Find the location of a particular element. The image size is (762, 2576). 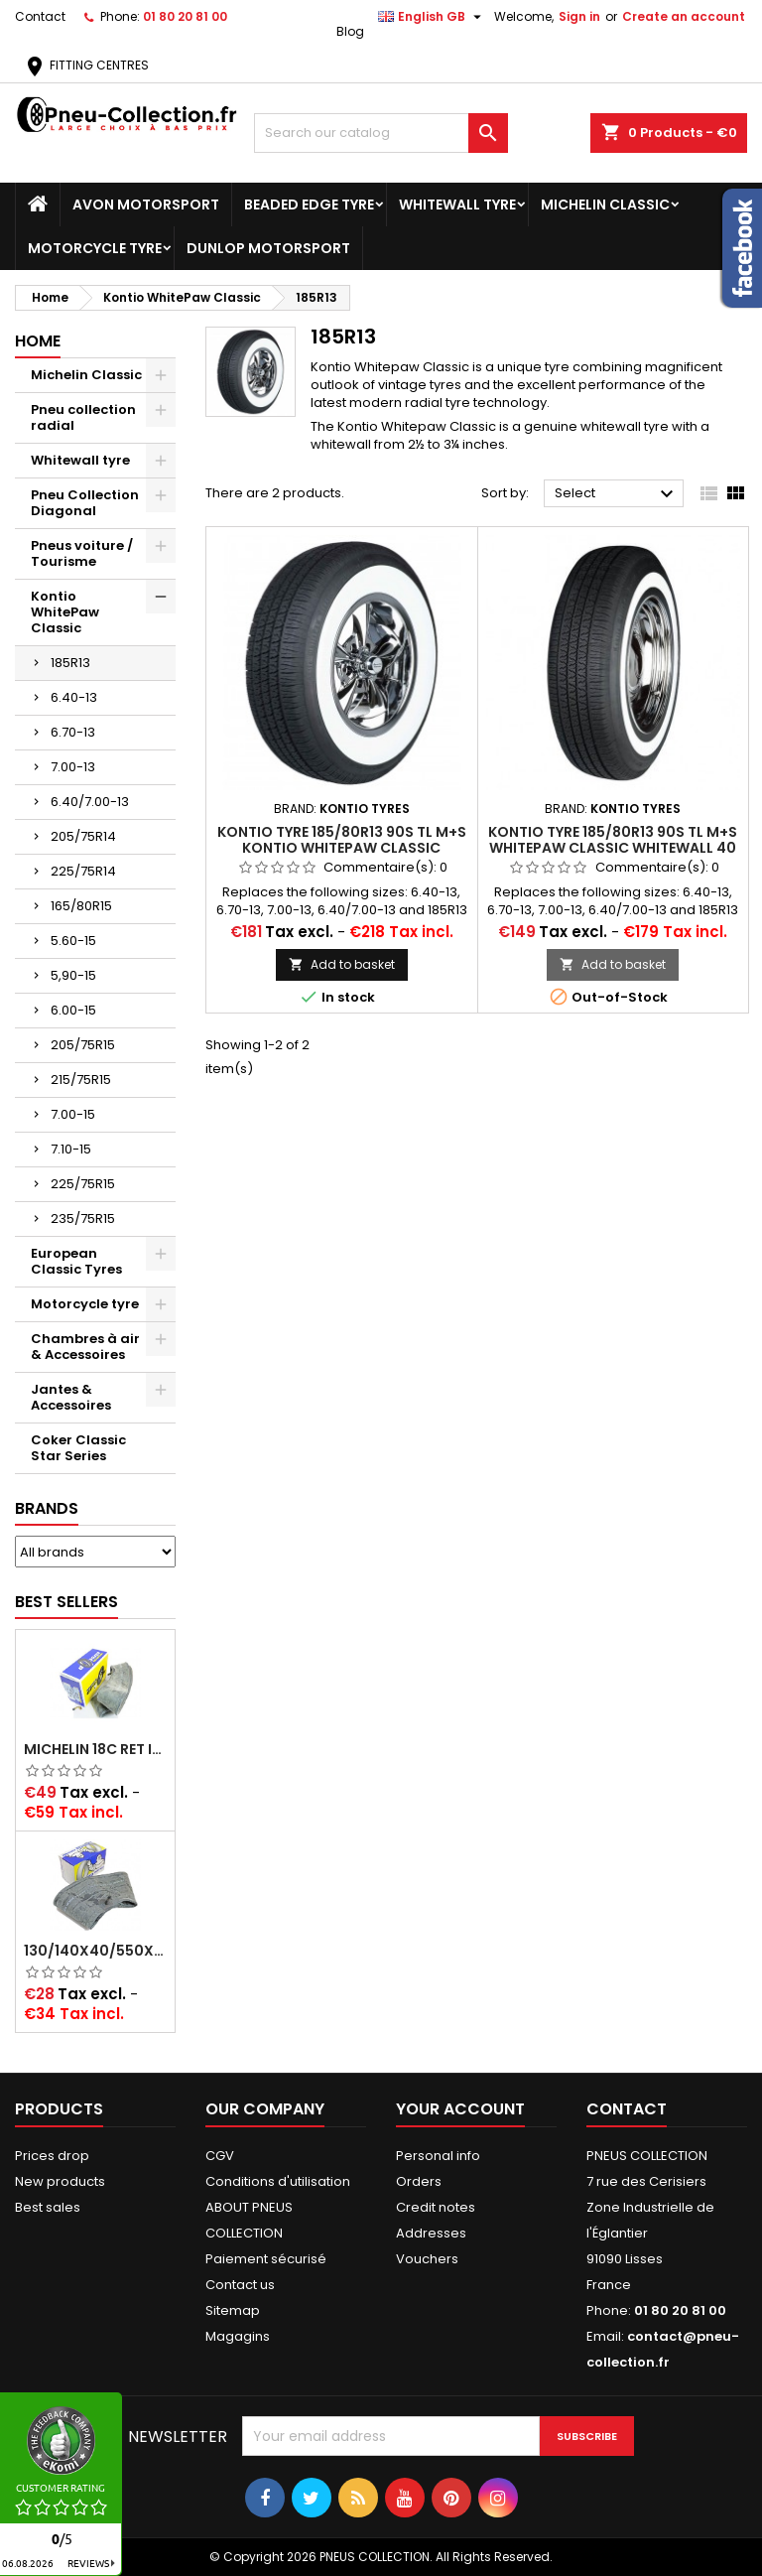

FITTING CENTRES is located at coordinates (86, 65).